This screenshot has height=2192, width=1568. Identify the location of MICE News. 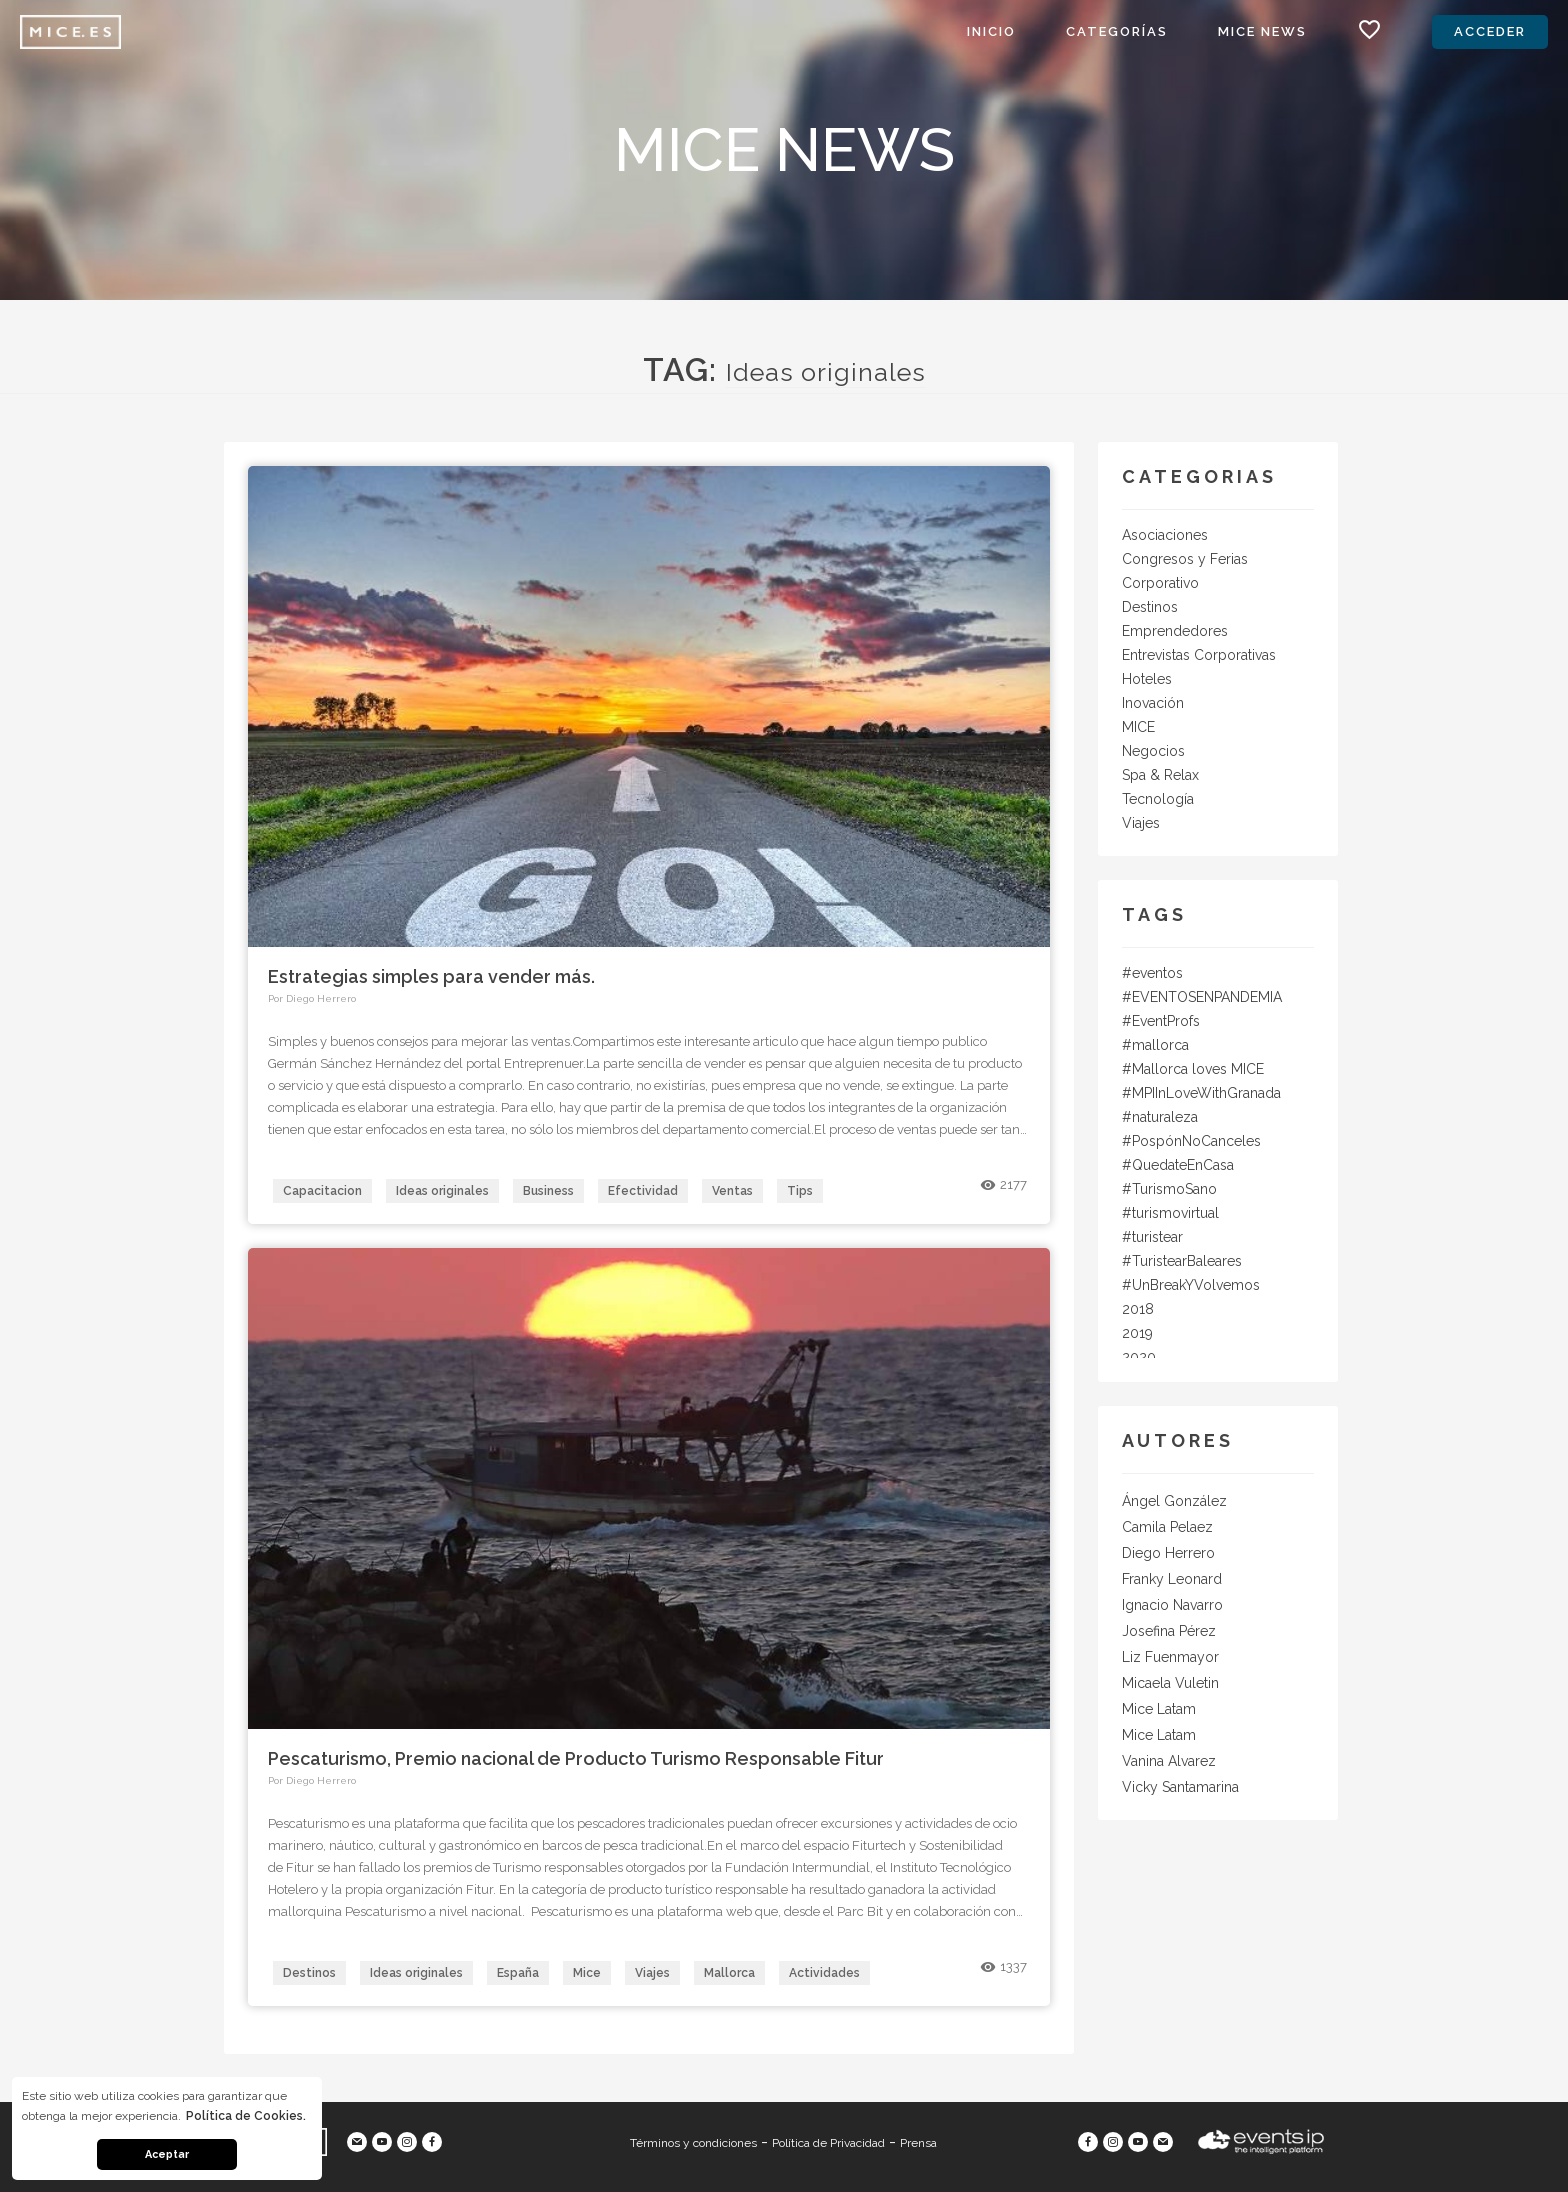
(1262, 31).